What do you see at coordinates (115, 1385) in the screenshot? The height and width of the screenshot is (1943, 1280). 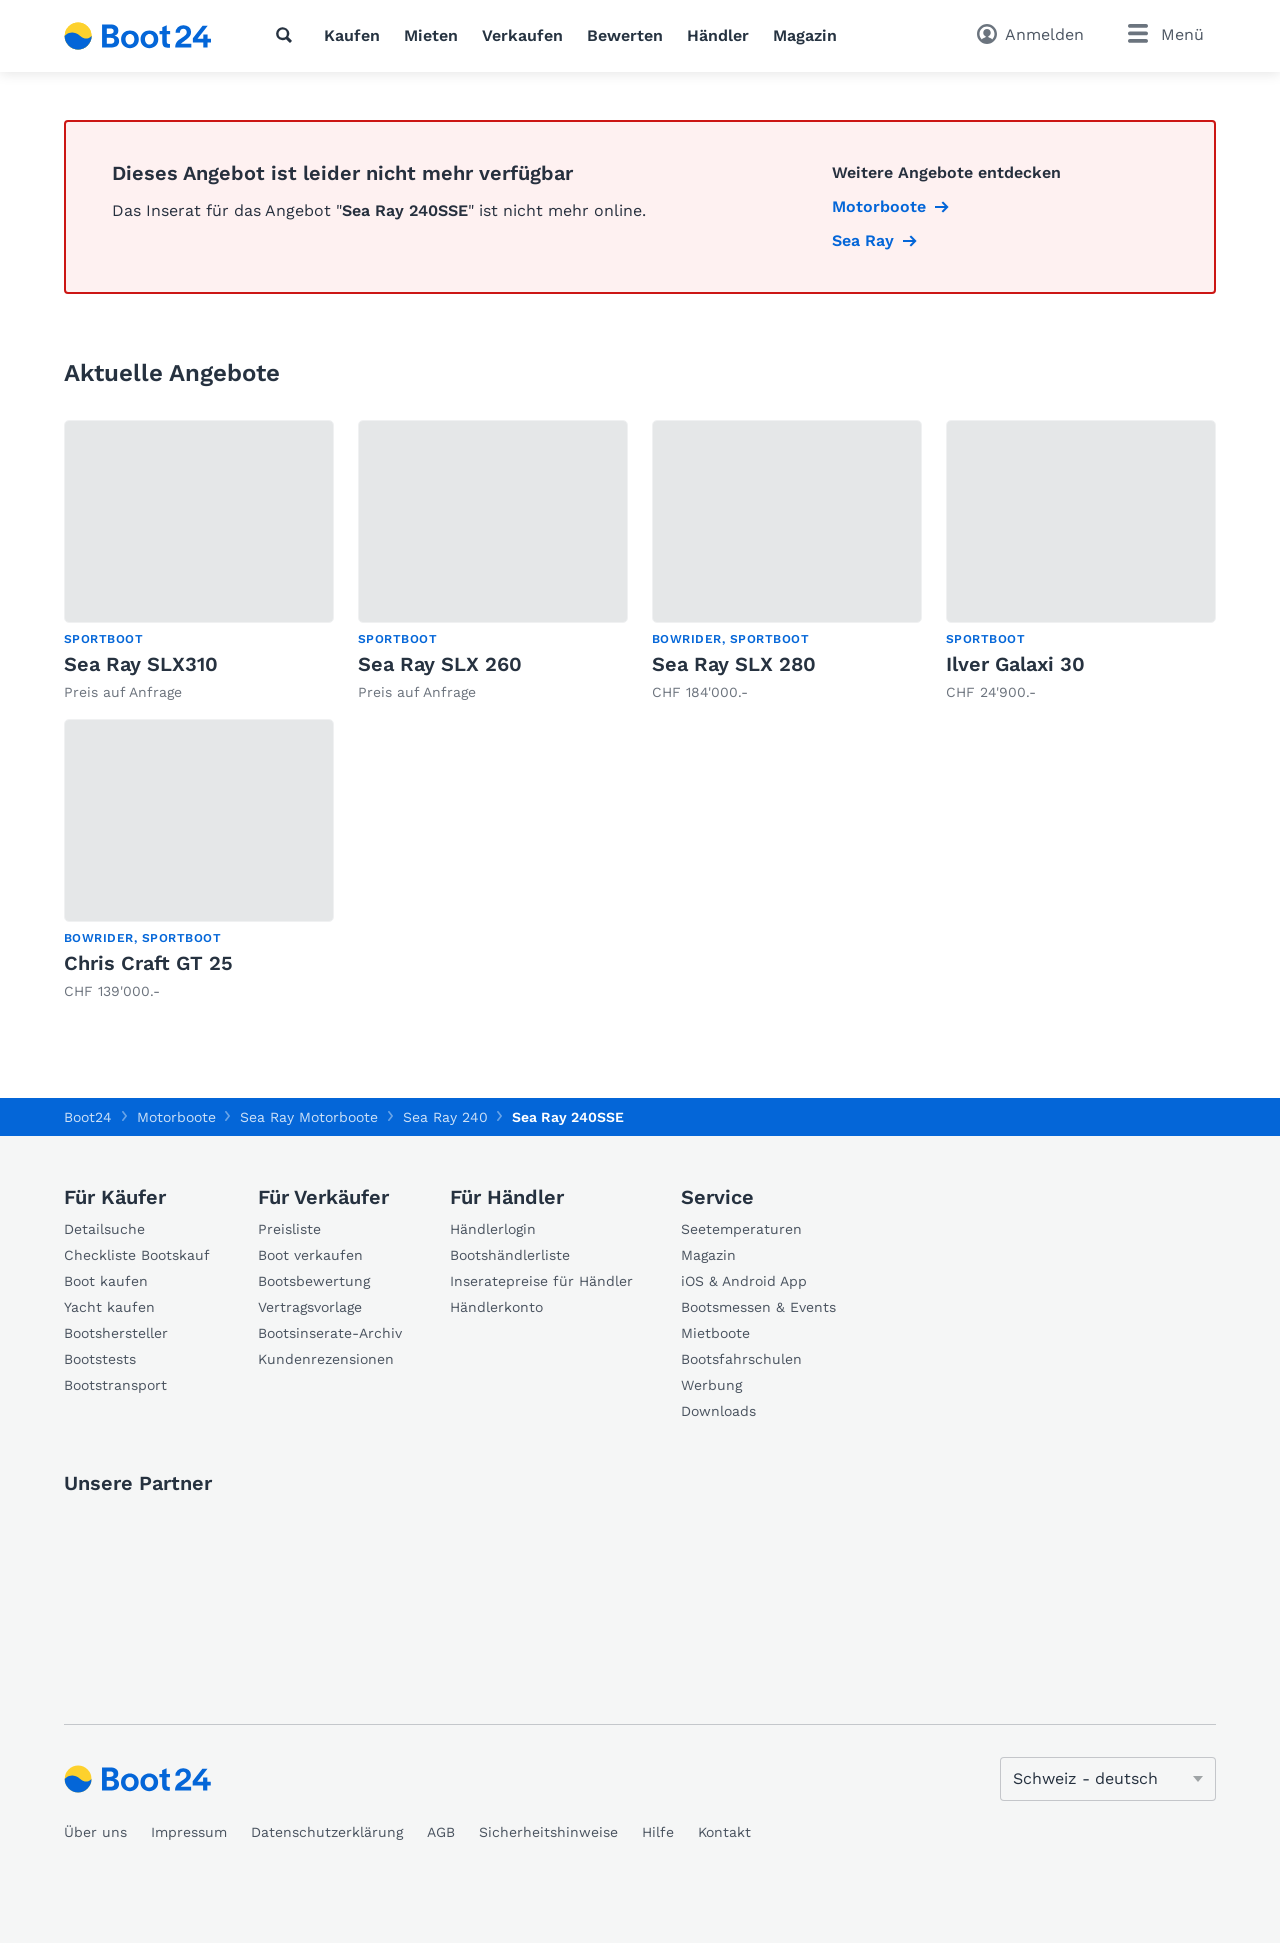 I see `Bootstransport` at bounding box center [115, 1385].